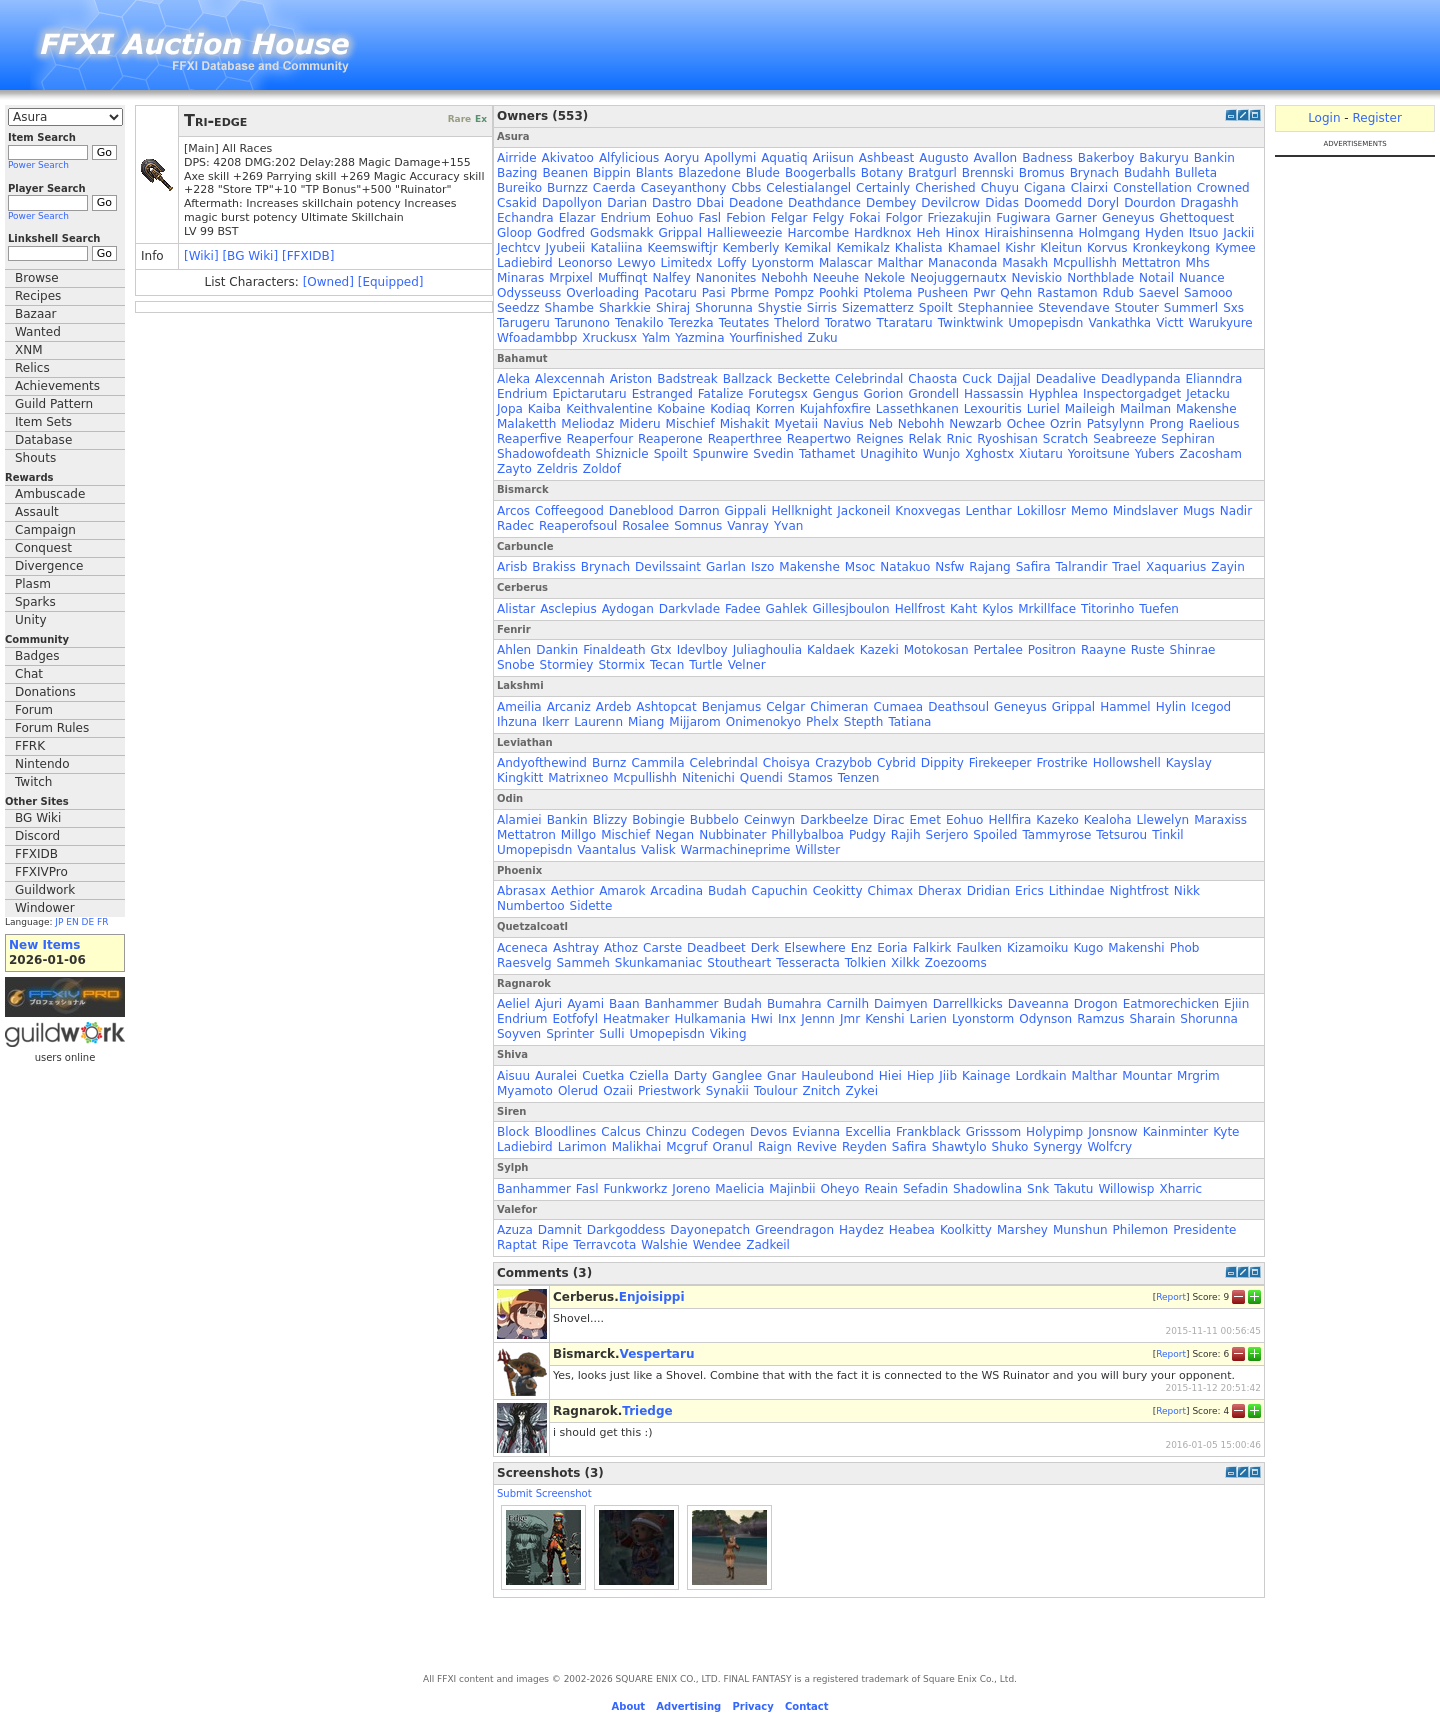 Image resolution: width=1440 pixels, height=1728 pixels. Describe the element at coordinates (569, 308) in the screenshot. I see `Shambe` at that location.